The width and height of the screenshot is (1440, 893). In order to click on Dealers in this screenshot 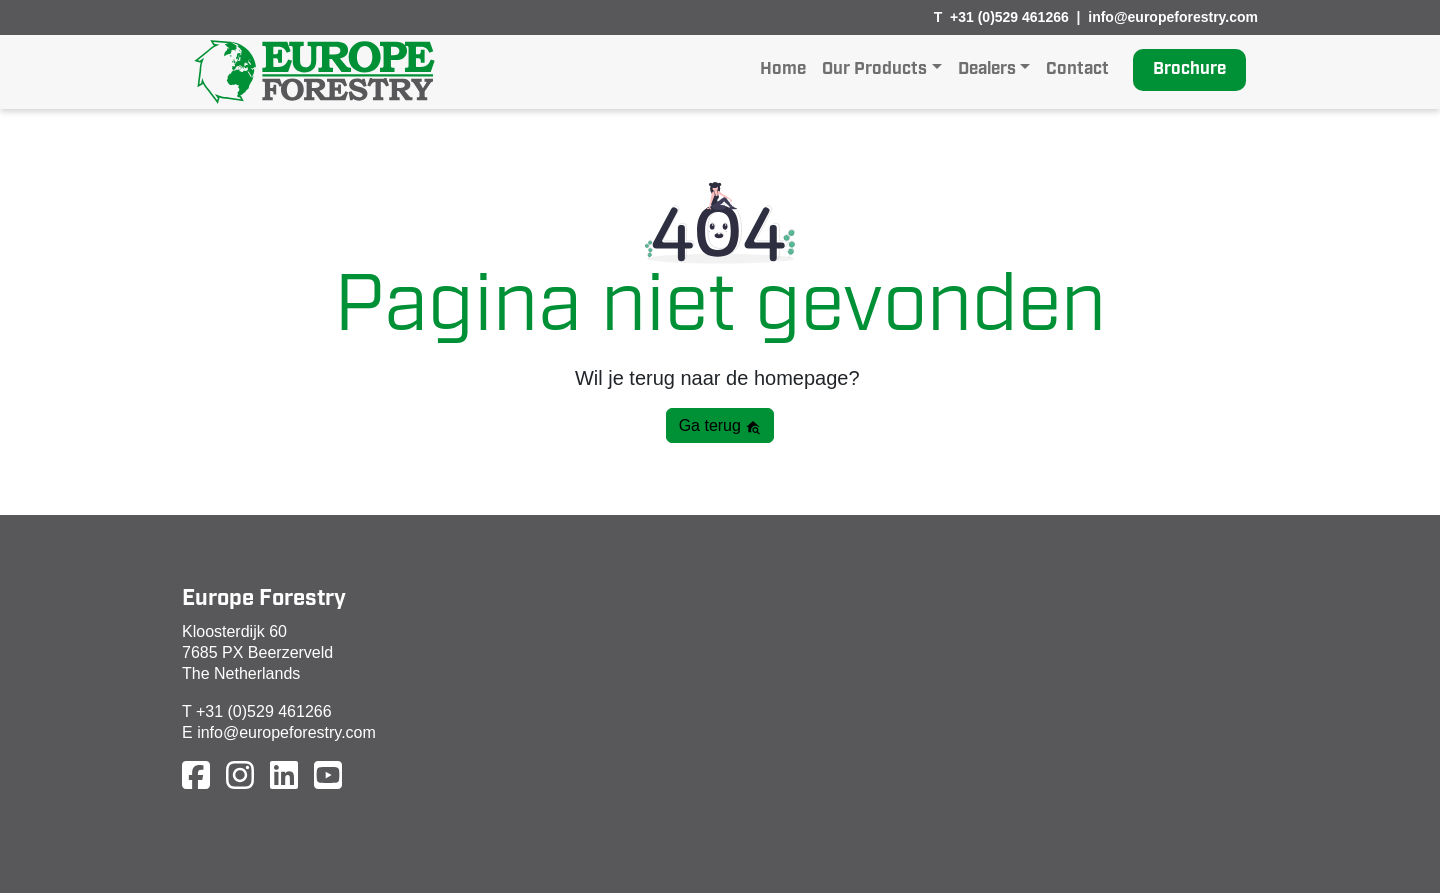, I will do `click(987, 69)`.